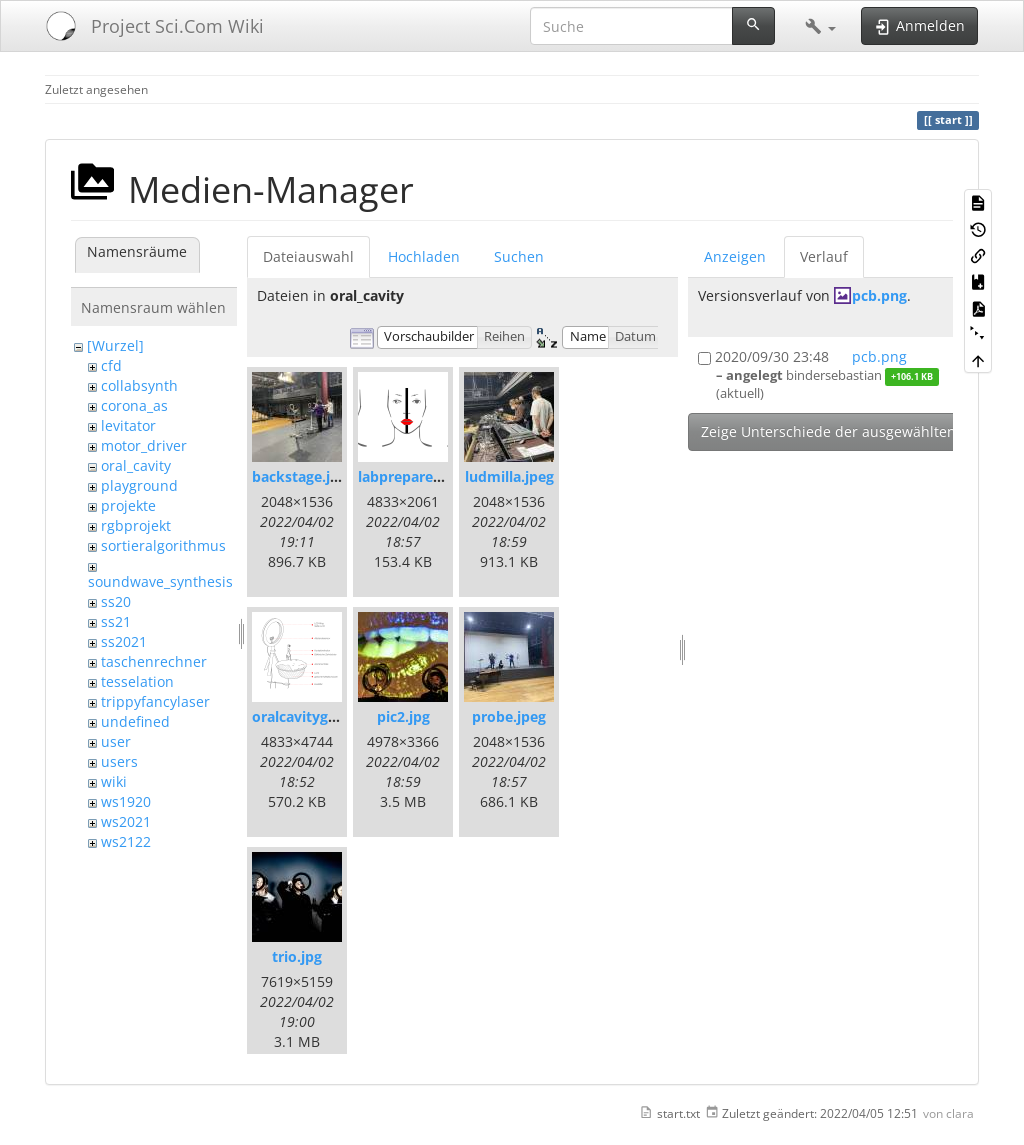  Describe the element at coordinates (116, 621) in the screenshot. I see `ss21` at that location.